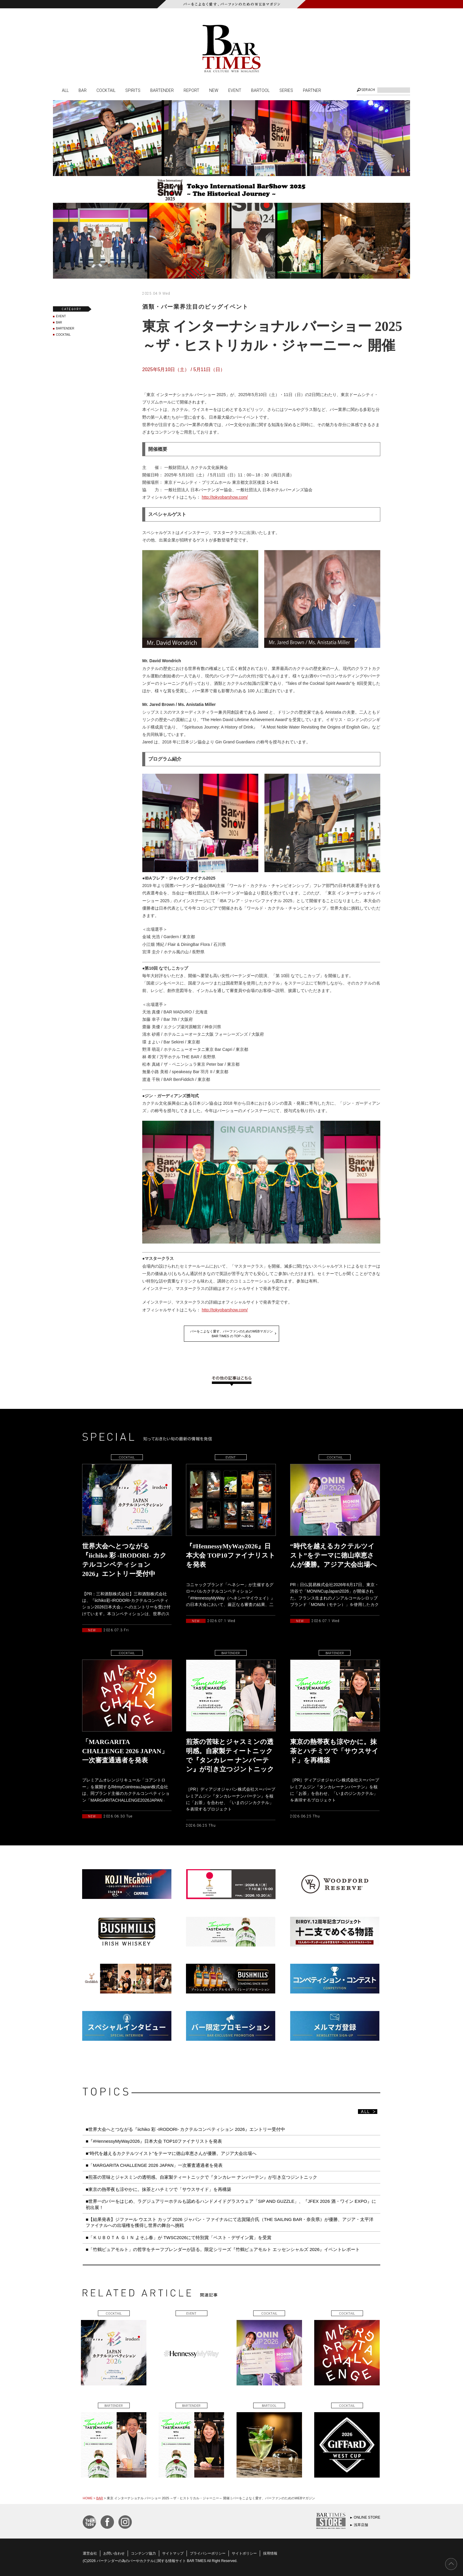 The height and width of the screenshot is (2576, 463). I want to click on ■「MARGARITA CHALLENGE 2026 JAPAN」一次審査通過者を発表, so click(154, 2165).